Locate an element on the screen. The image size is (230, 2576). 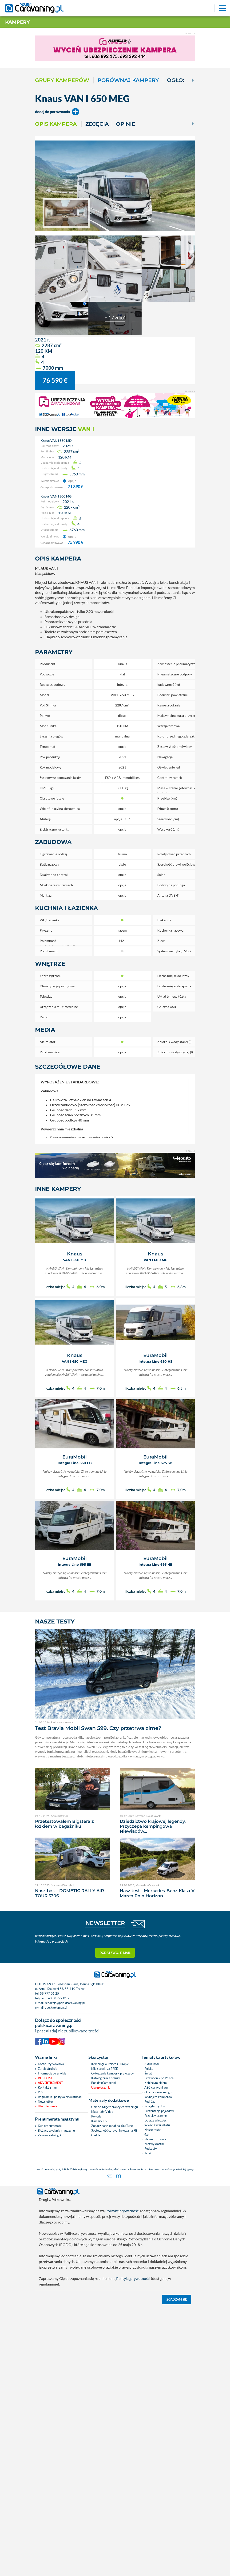
NEWSLETTER is located at coordinates (105, 1923).